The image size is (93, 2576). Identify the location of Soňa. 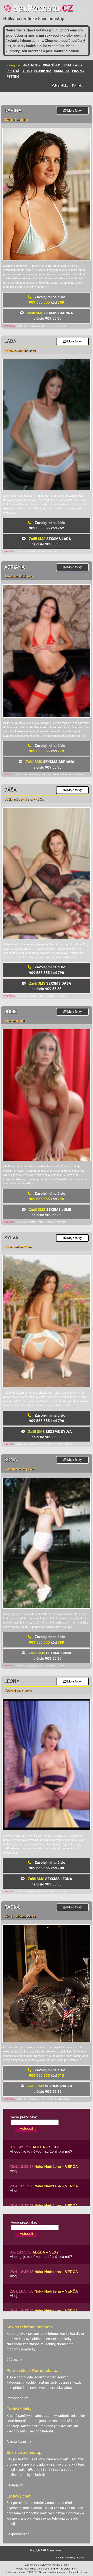
(10, 1459).